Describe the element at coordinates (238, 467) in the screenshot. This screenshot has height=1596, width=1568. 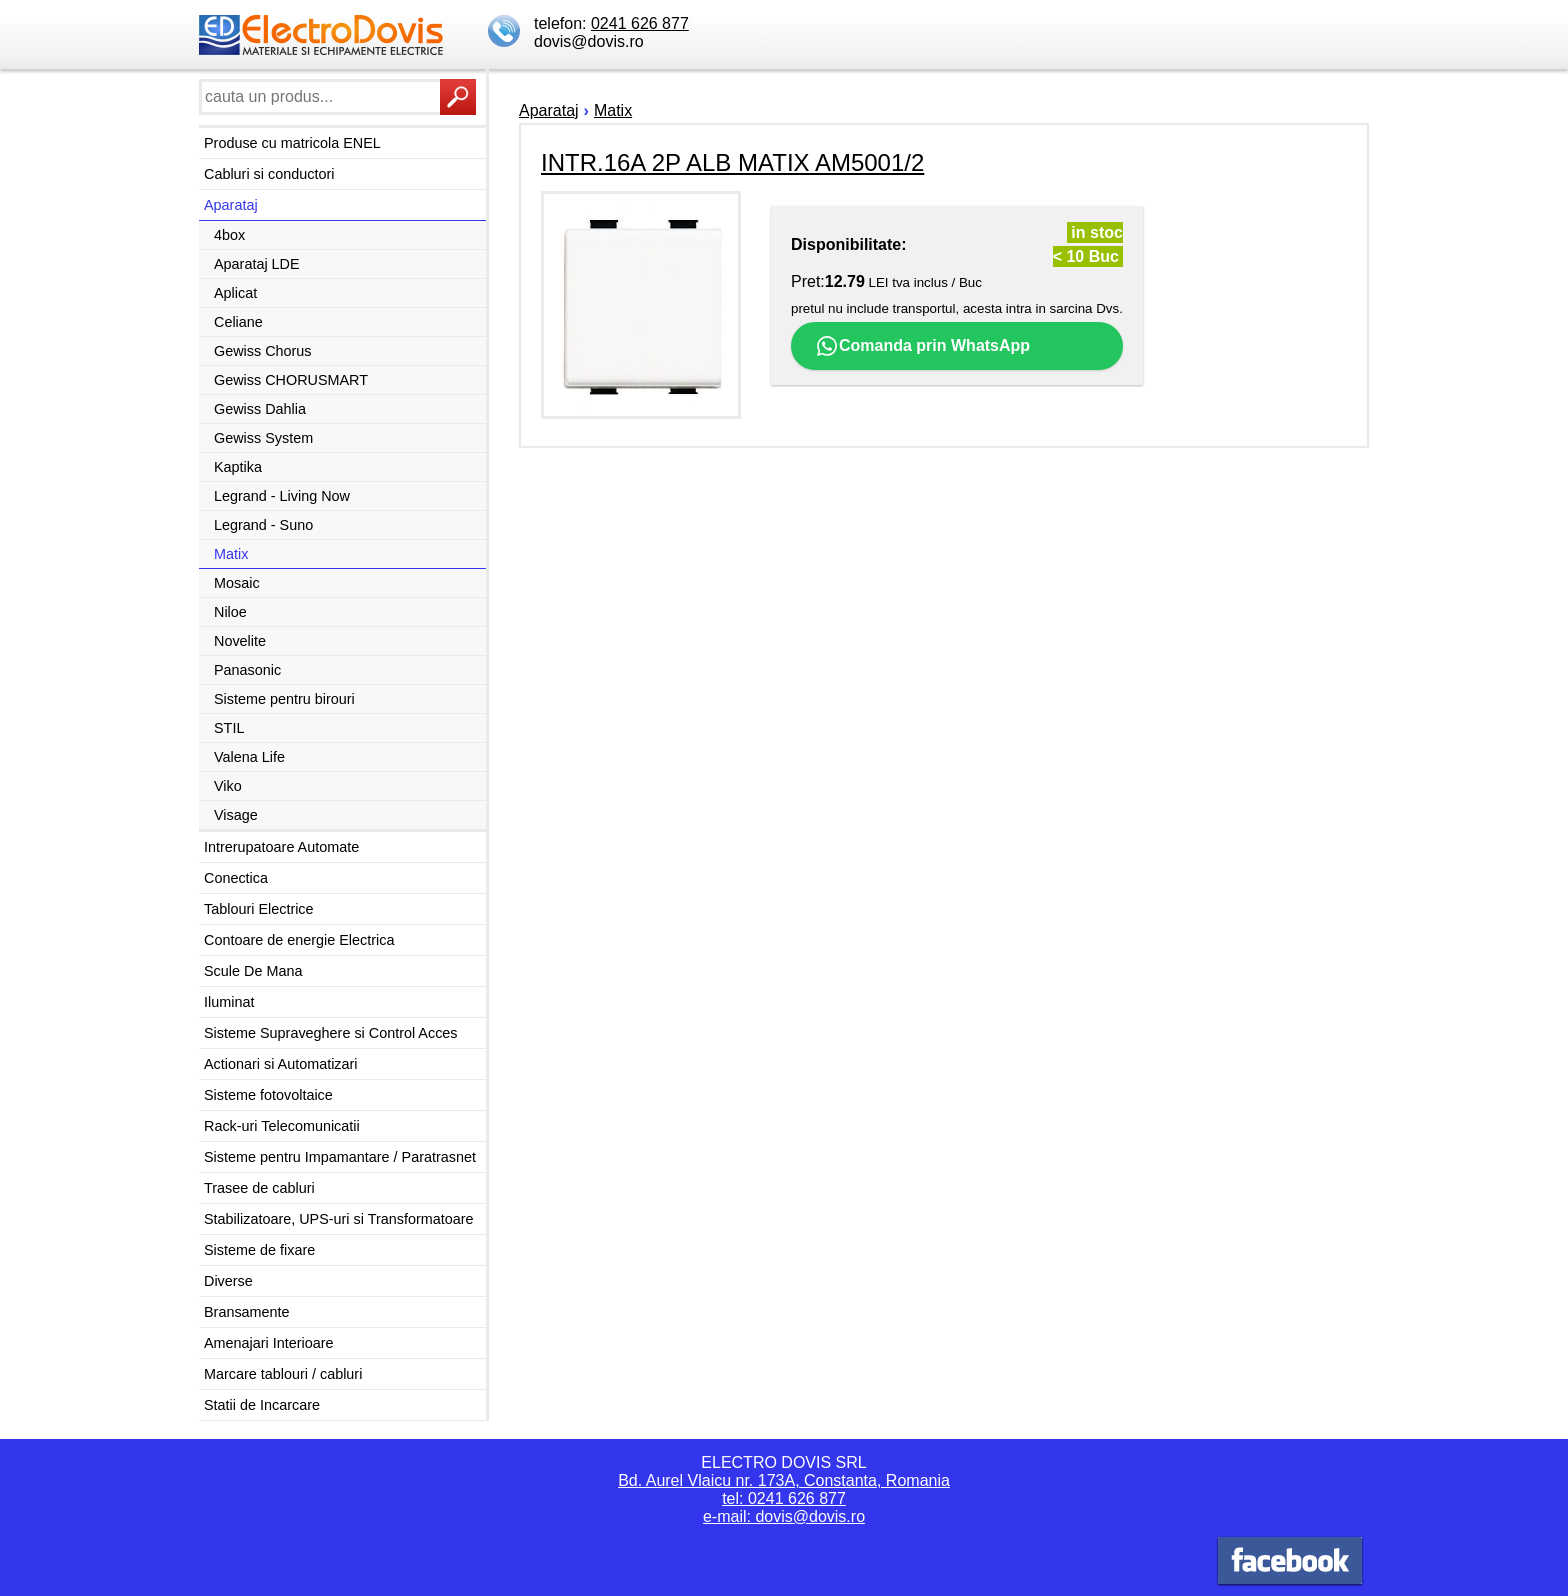
I see `Kaptika` at that location.